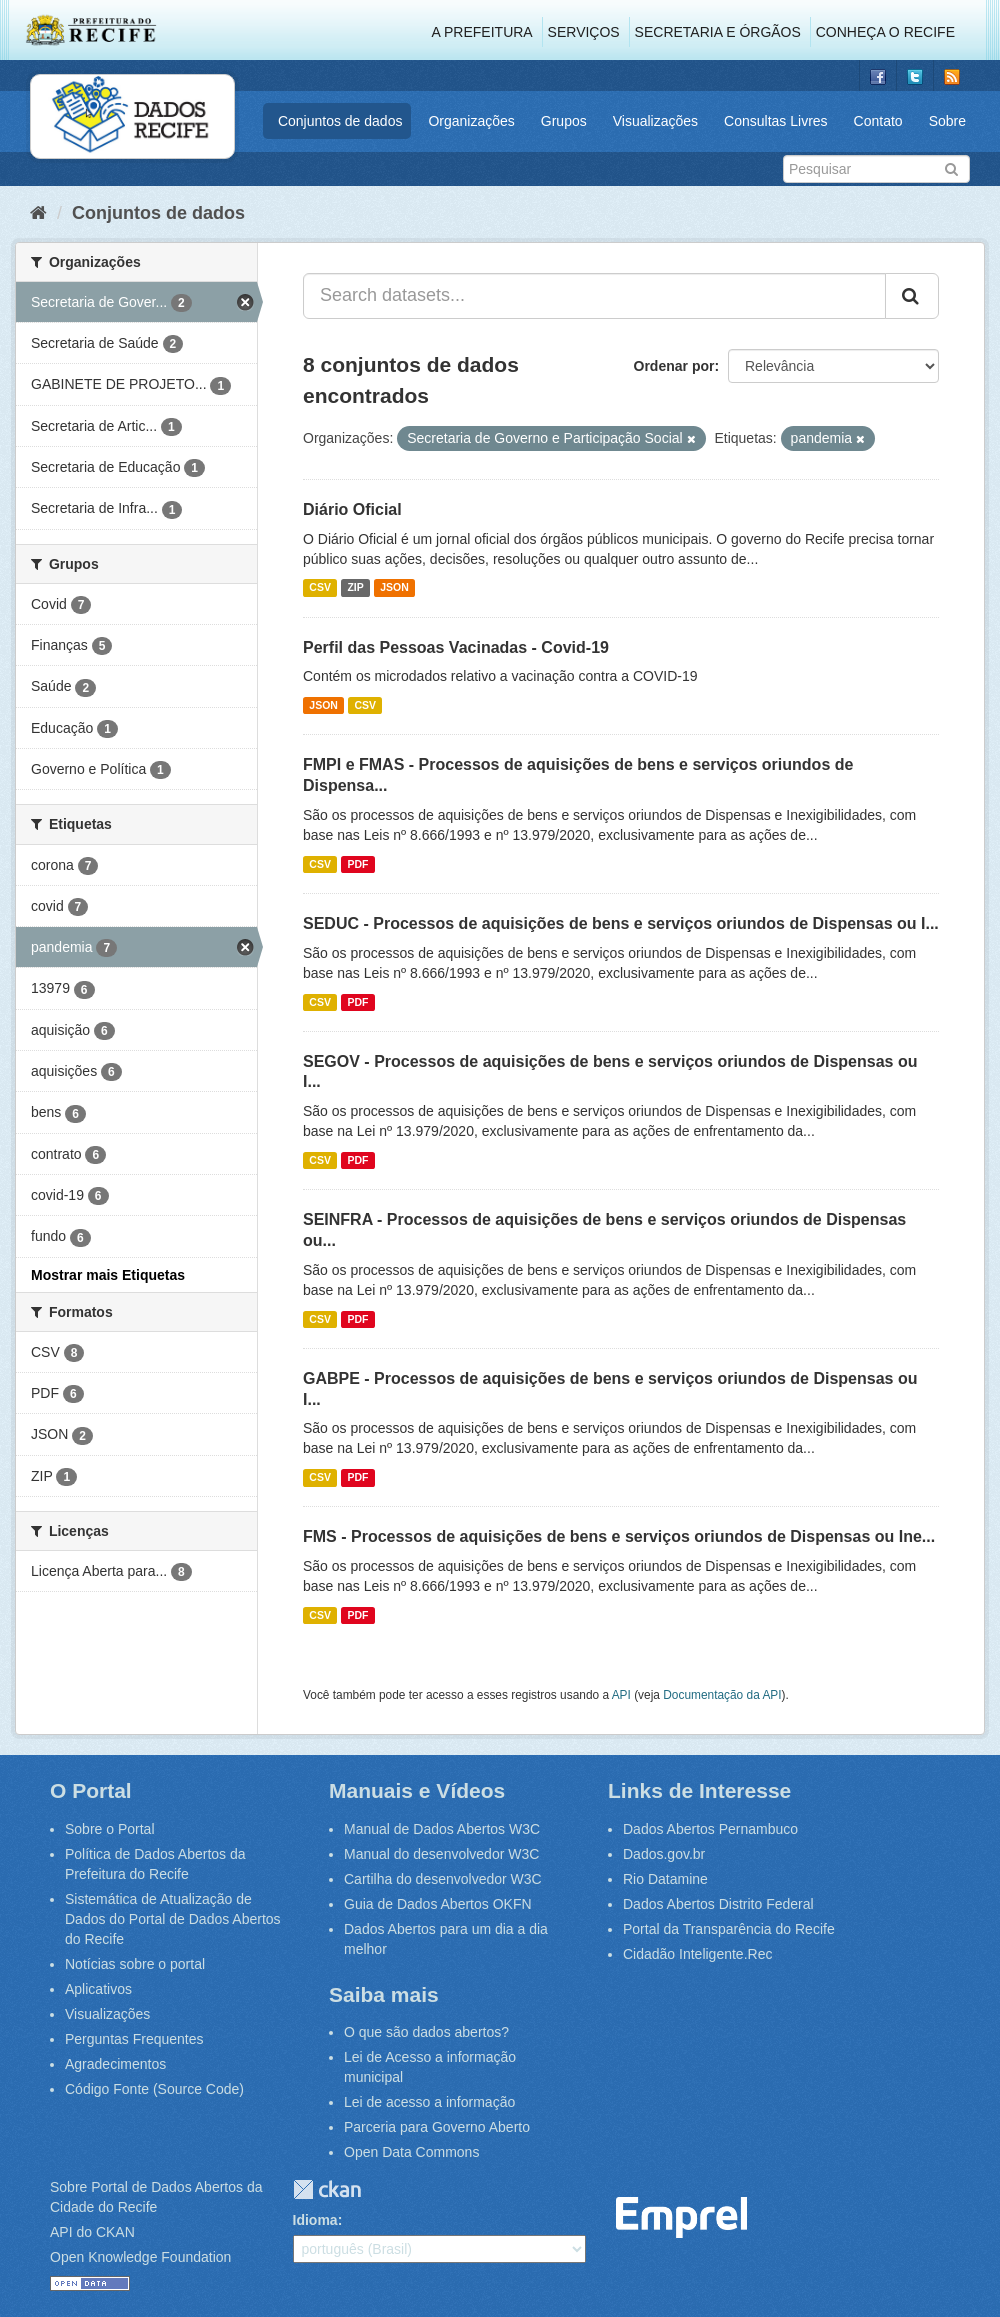 This screenshot has width=1000, height=2317. Describe the element at coordinates (682, 2217) in the screenshot. I see `Emprel` at that location.